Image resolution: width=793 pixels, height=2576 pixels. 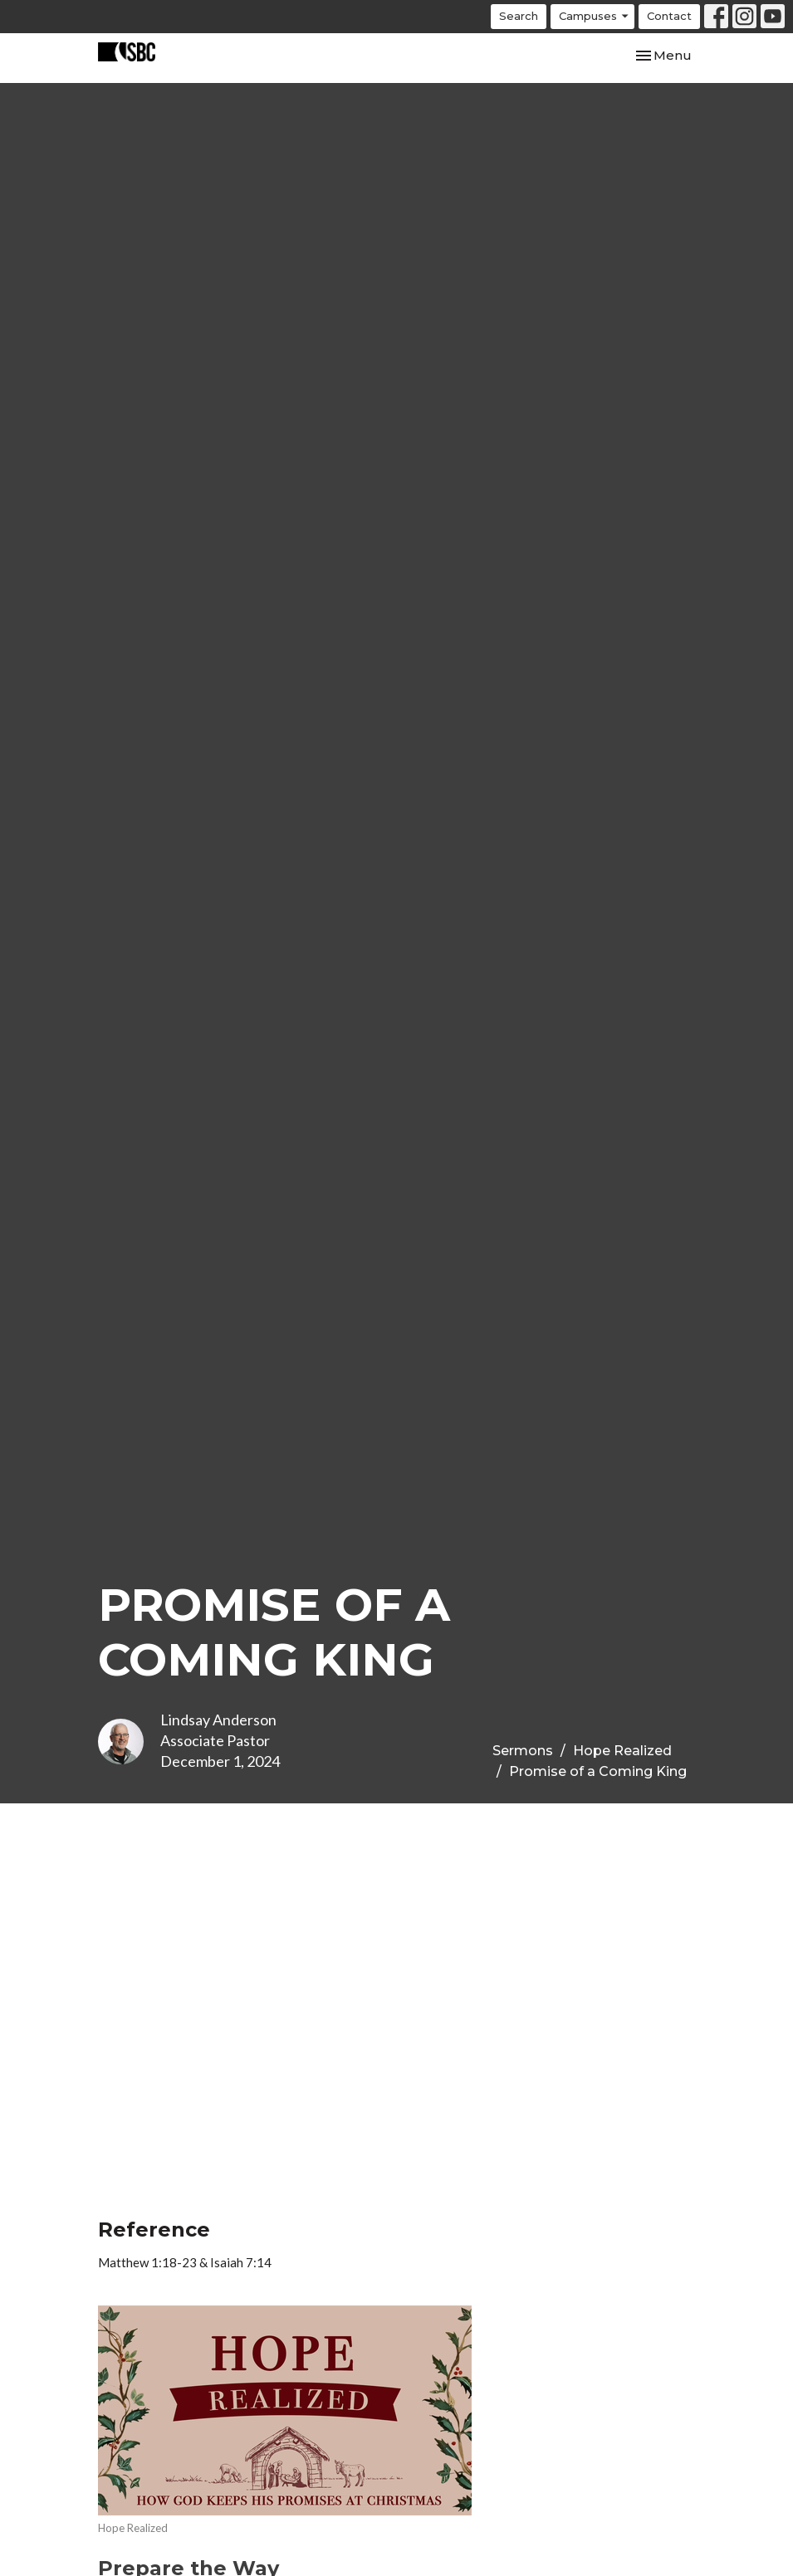 I want to click on Hope Realized, so click(x=622, y=1751).